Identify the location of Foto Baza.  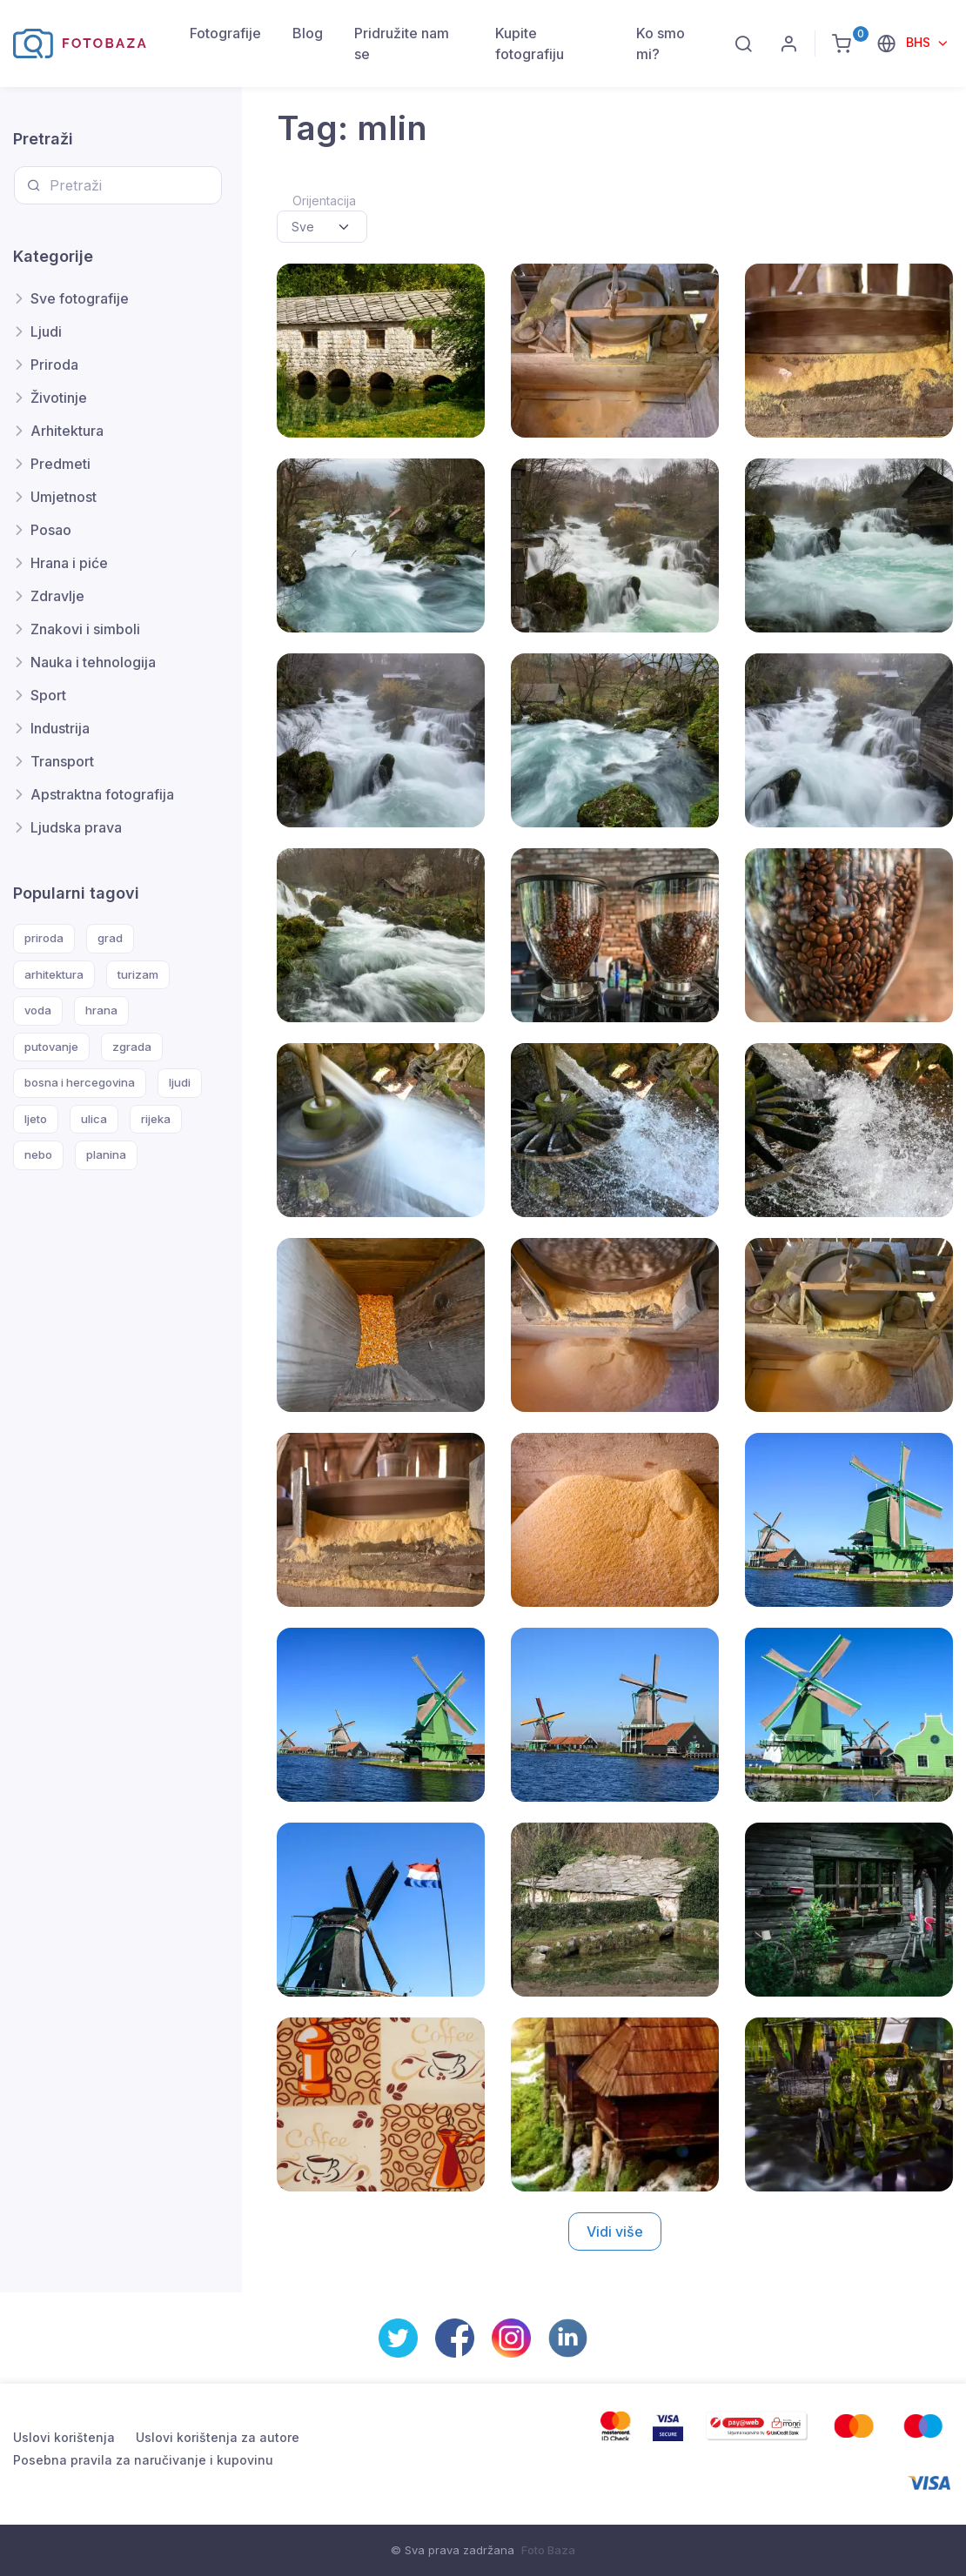
(548, 2550).